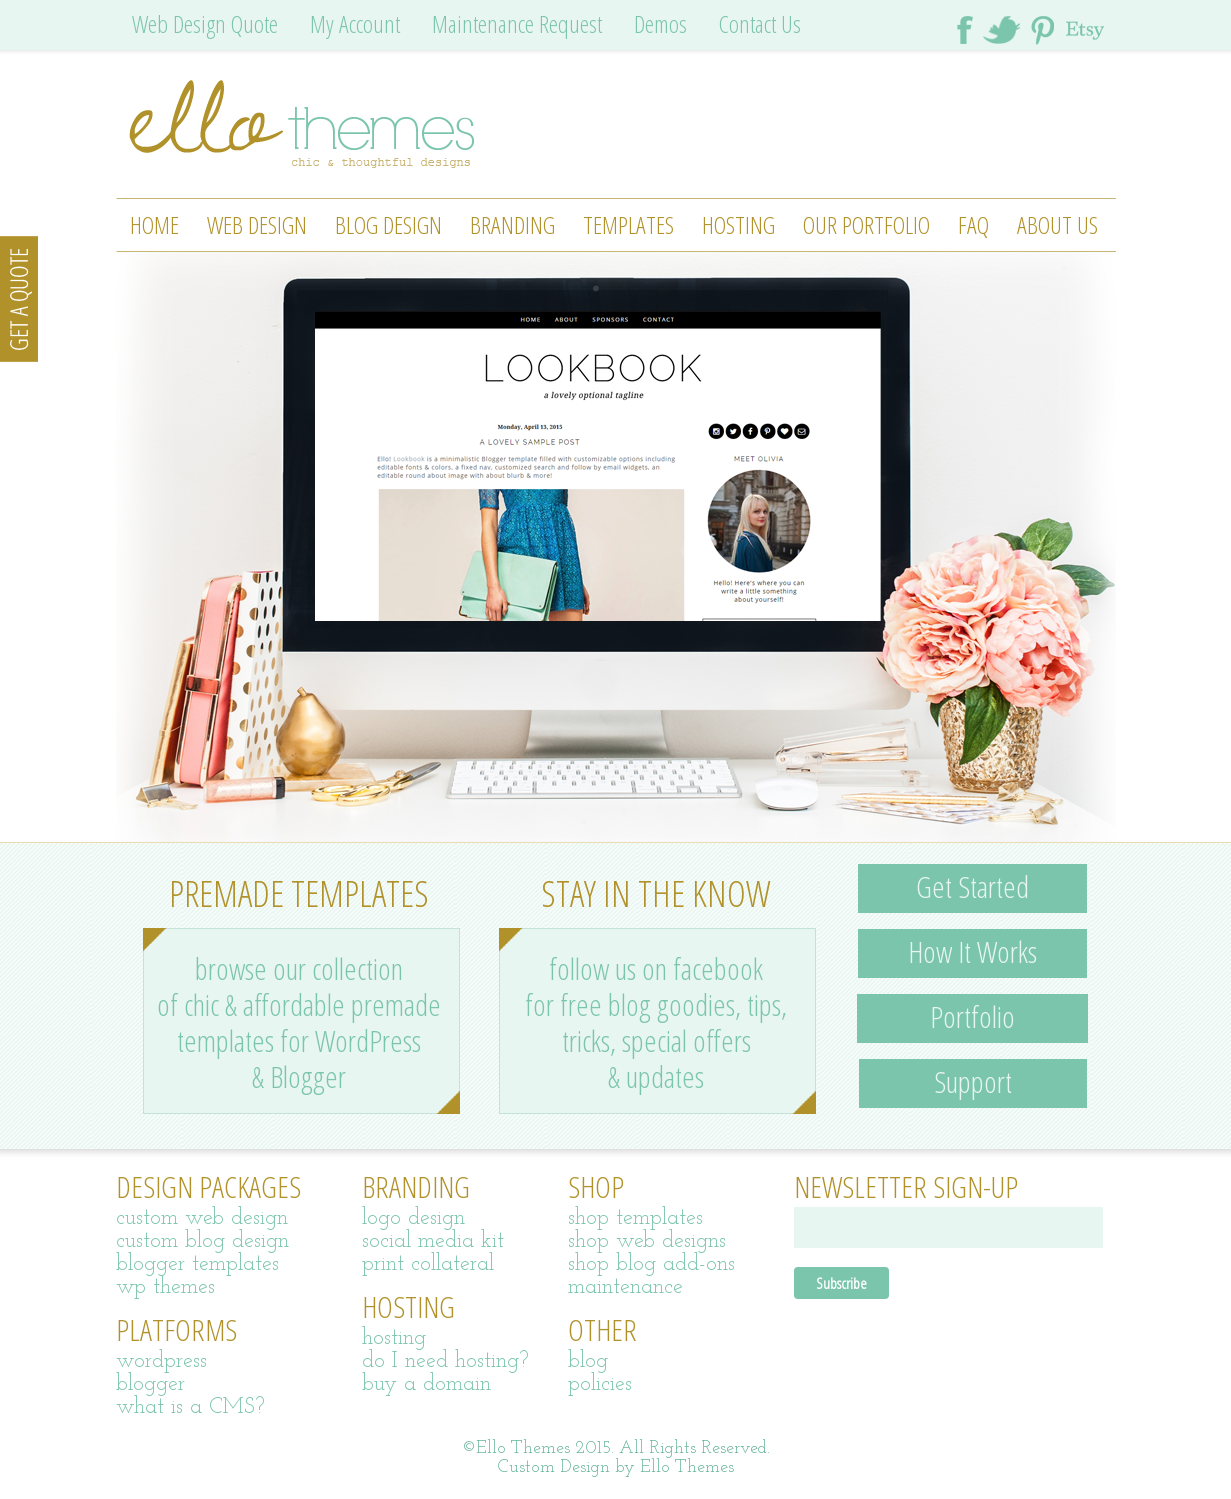 The width and height of the screenshot is (1231, 1499). Describe the element at coordinates (257, 224) in the screenshot. I see `Web Design` at that location.